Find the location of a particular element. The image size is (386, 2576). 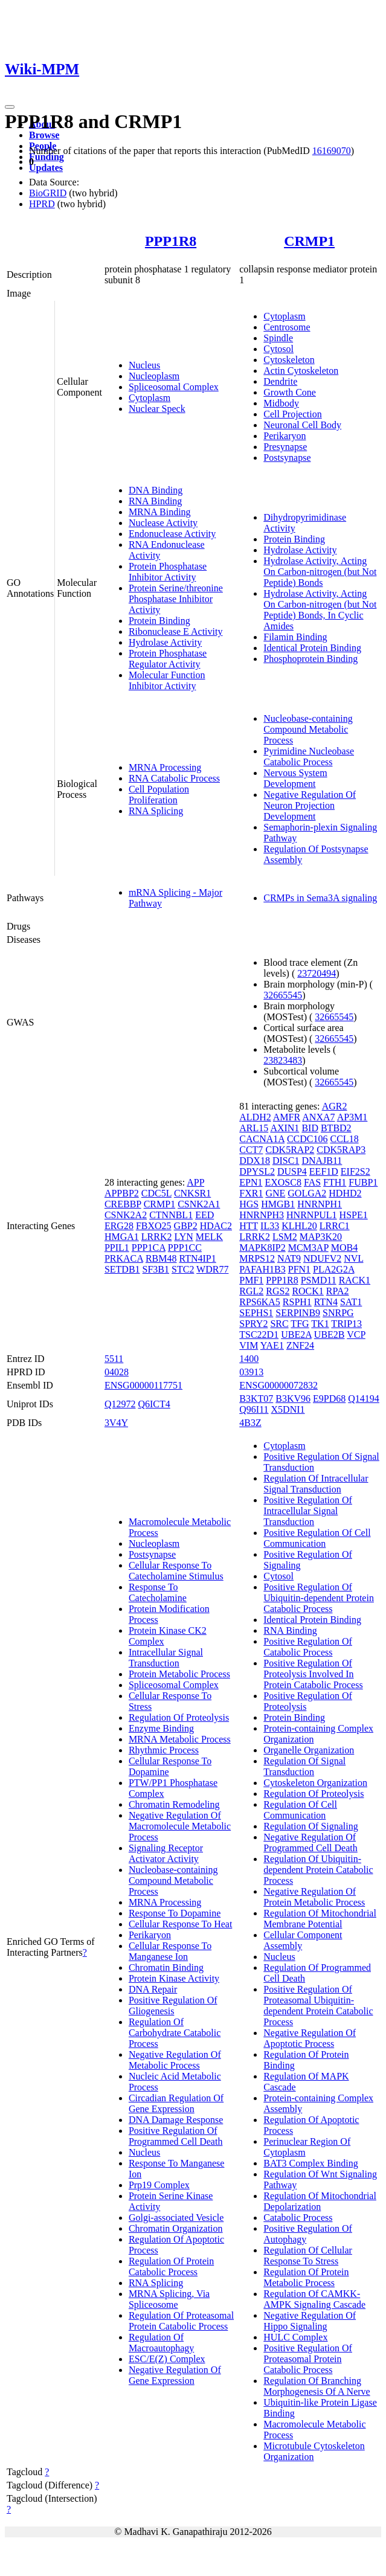

DNA Binding is located at coordinates (155, 490).